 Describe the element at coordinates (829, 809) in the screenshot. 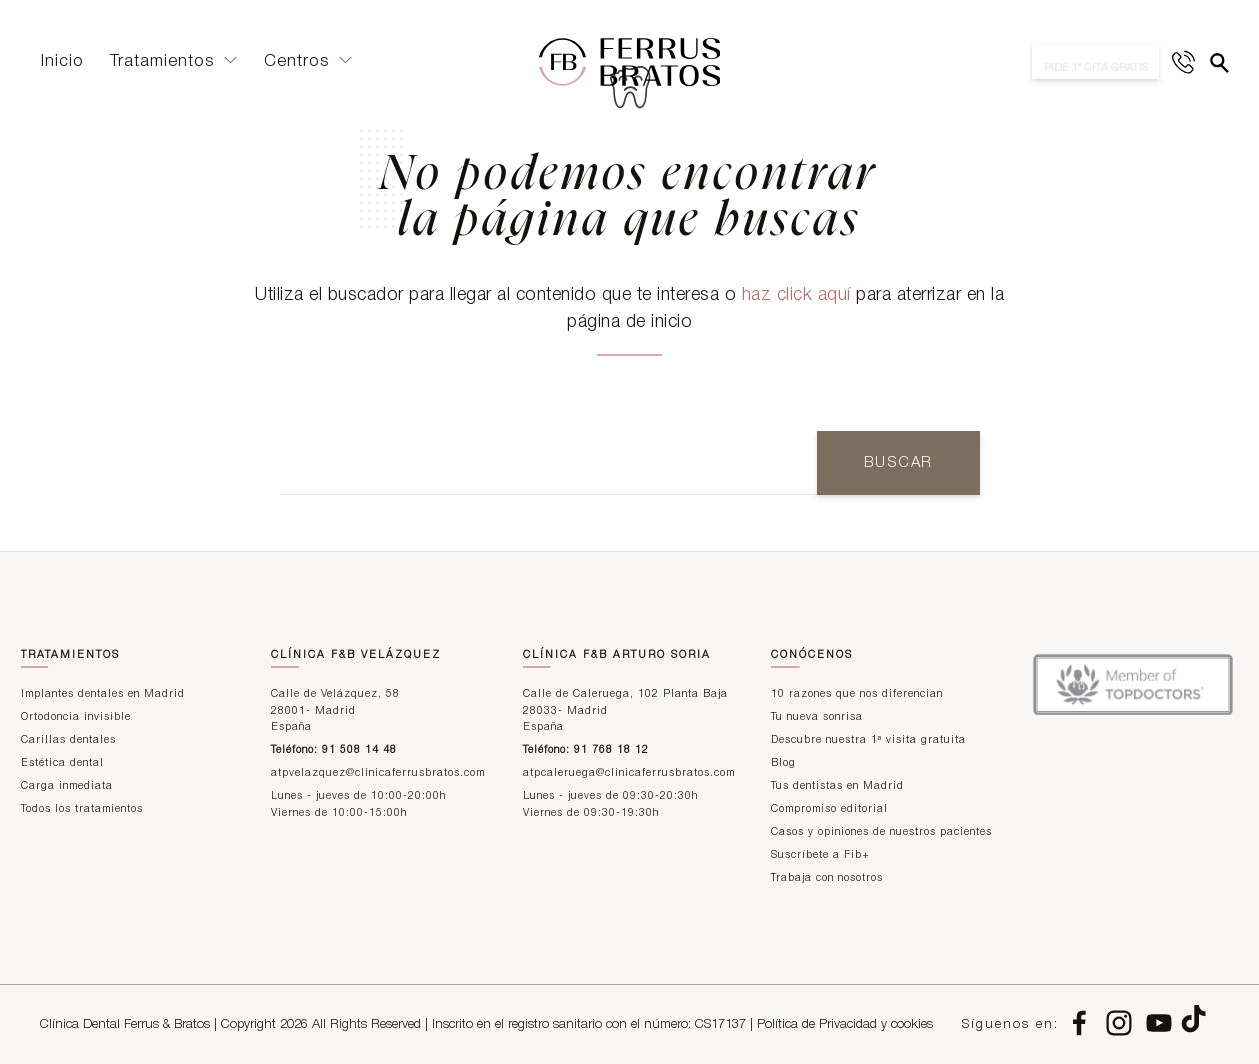

I see `Compromiso editorial` at that location.